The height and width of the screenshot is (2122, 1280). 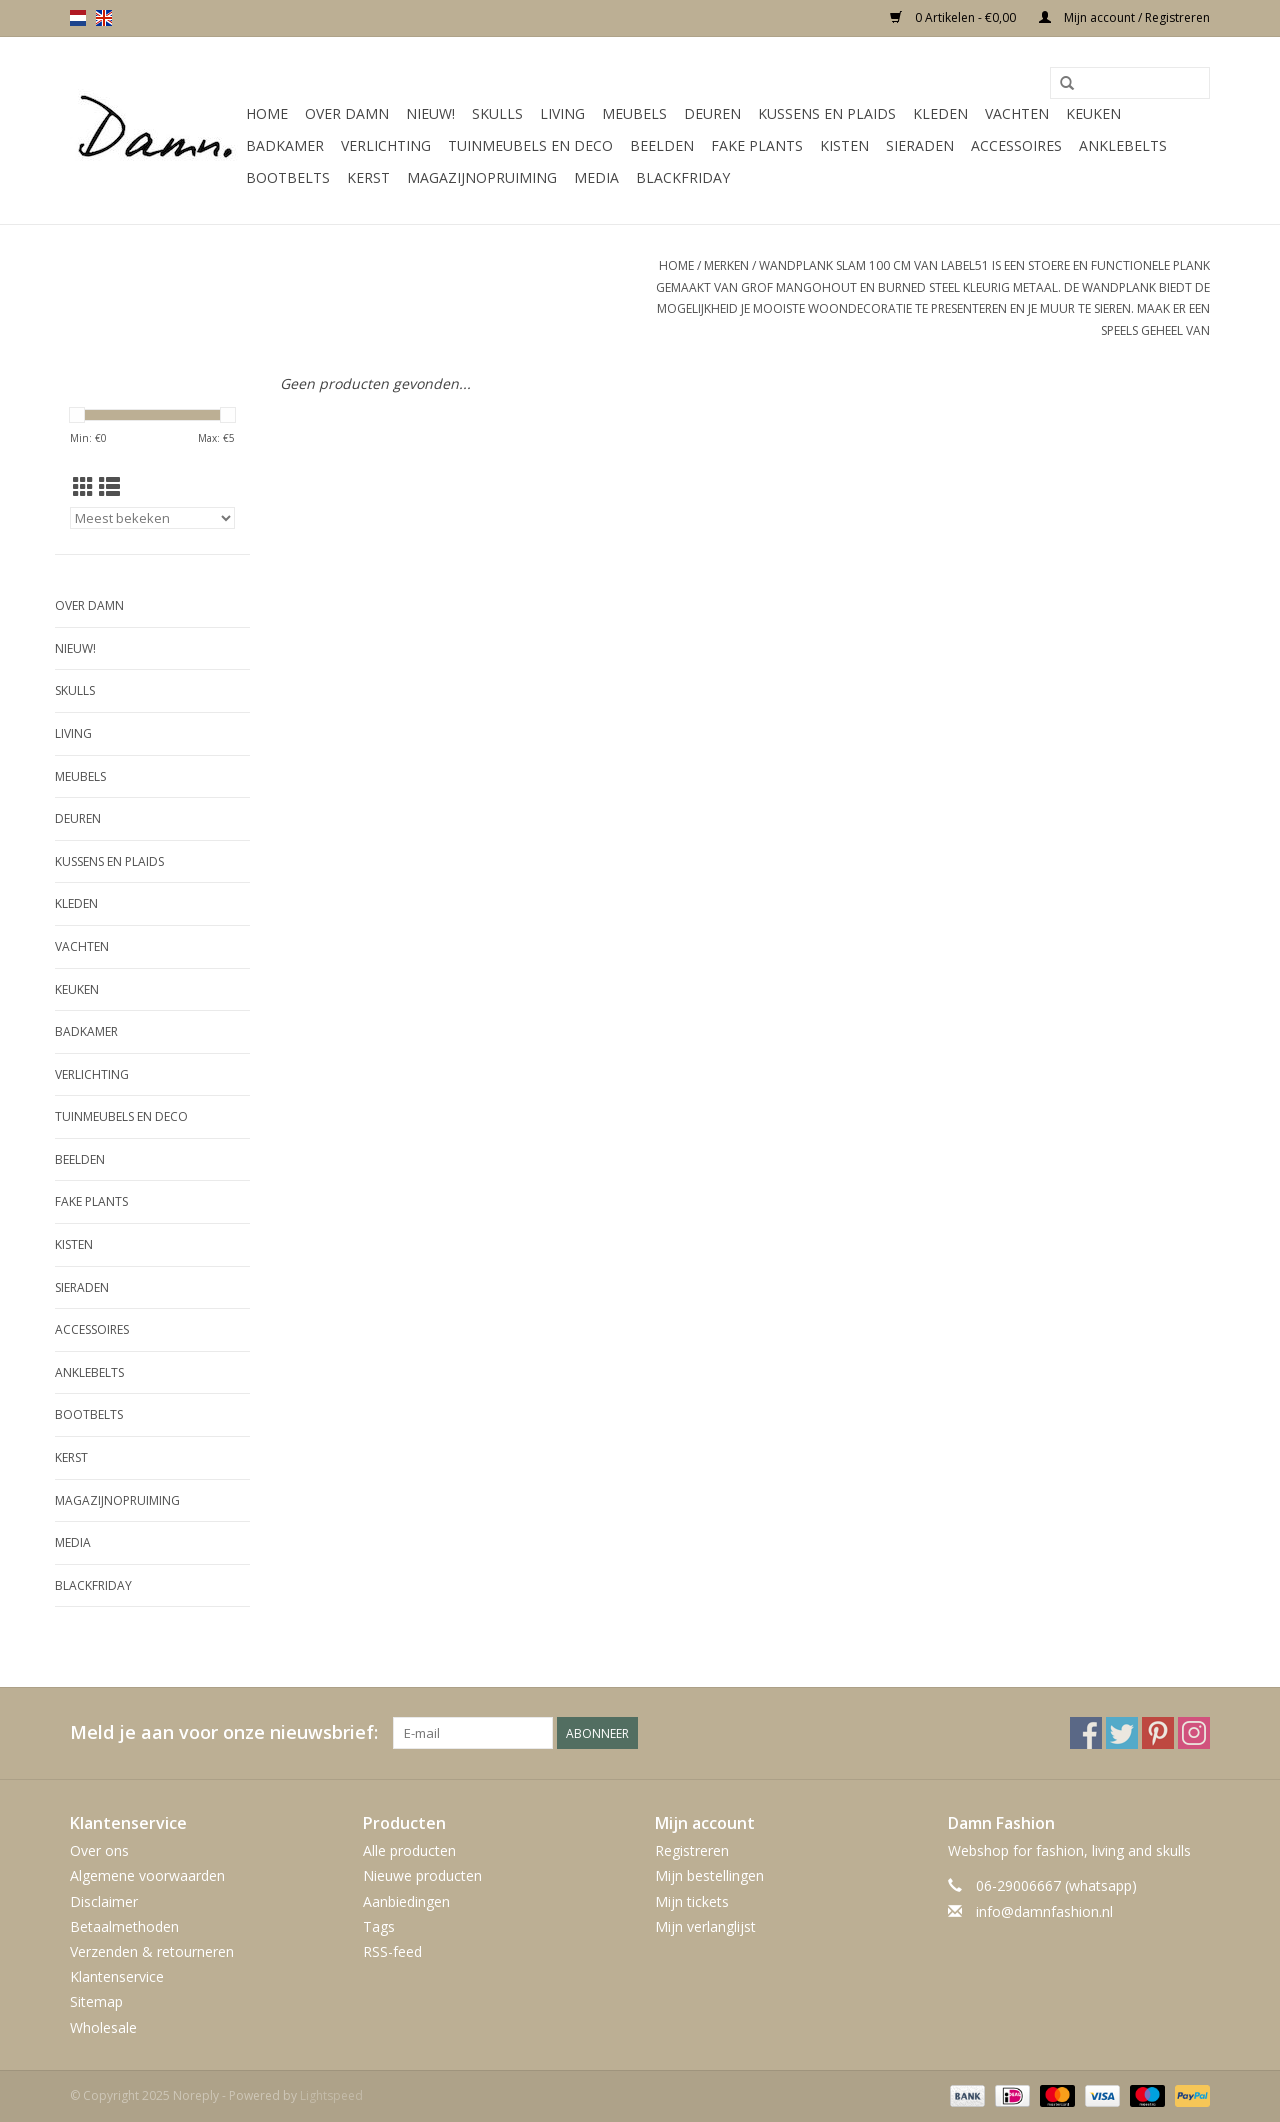 What do you see at coordinates (497, 113) in the screenshot?
I see `Skulls` at bounding box center [497, 113].